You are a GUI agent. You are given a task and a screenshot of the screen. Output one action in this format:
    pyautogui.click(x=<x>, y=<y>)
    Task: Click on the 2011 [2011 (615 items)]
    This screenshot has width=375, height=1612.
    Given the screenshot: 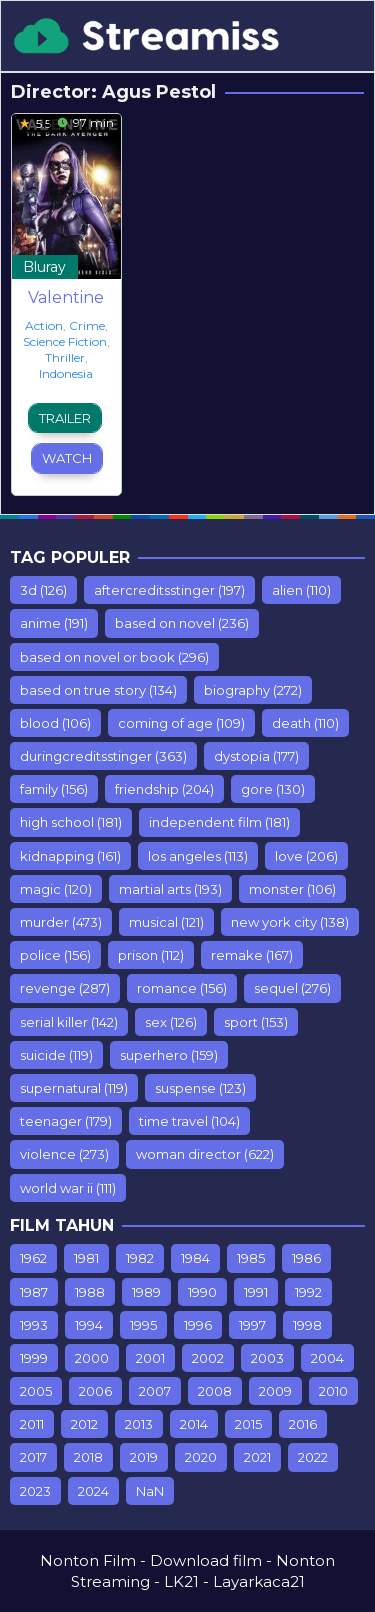 What is the action you would take?
    pyautogui.click(x=32, y=1424)
    